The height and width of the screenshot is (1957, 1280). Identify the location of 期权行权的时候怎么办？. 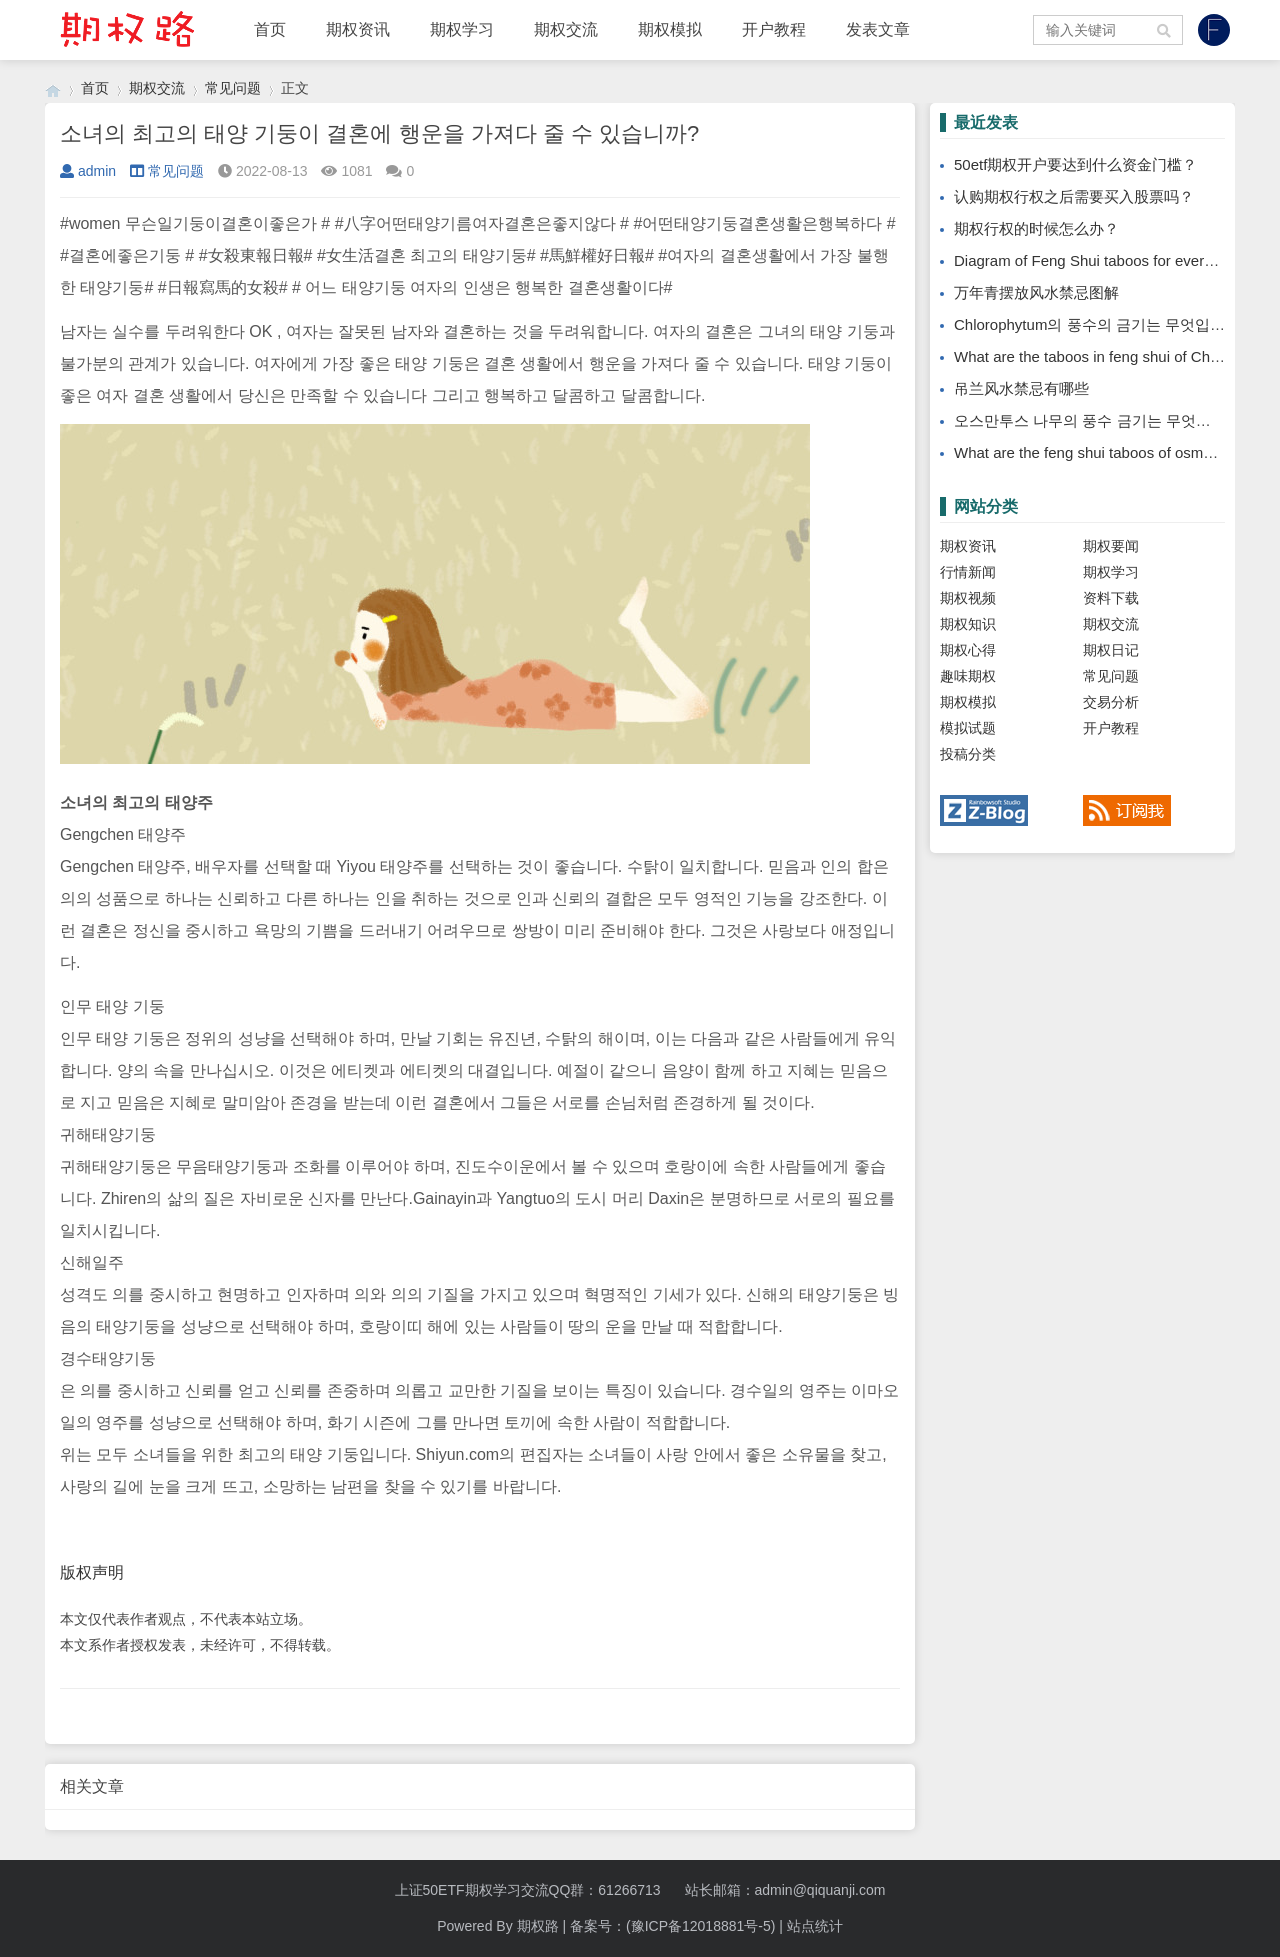
(1036, 228).